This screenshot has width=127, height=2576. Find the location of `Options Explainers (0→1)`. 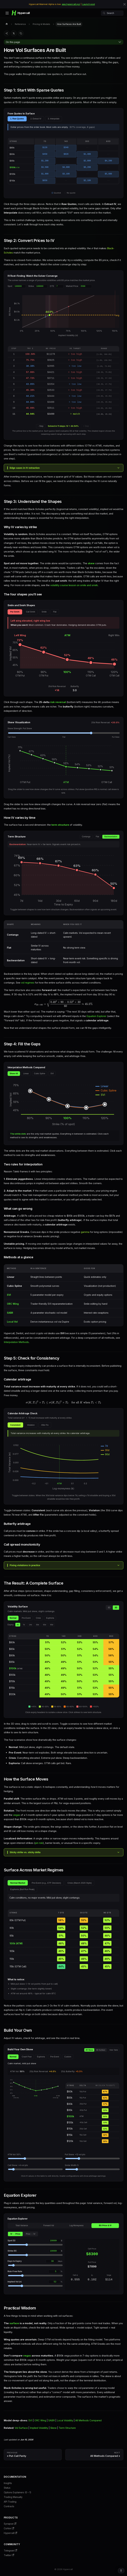

Options Explainers (0→1) is located at coordinates (17, 2492).